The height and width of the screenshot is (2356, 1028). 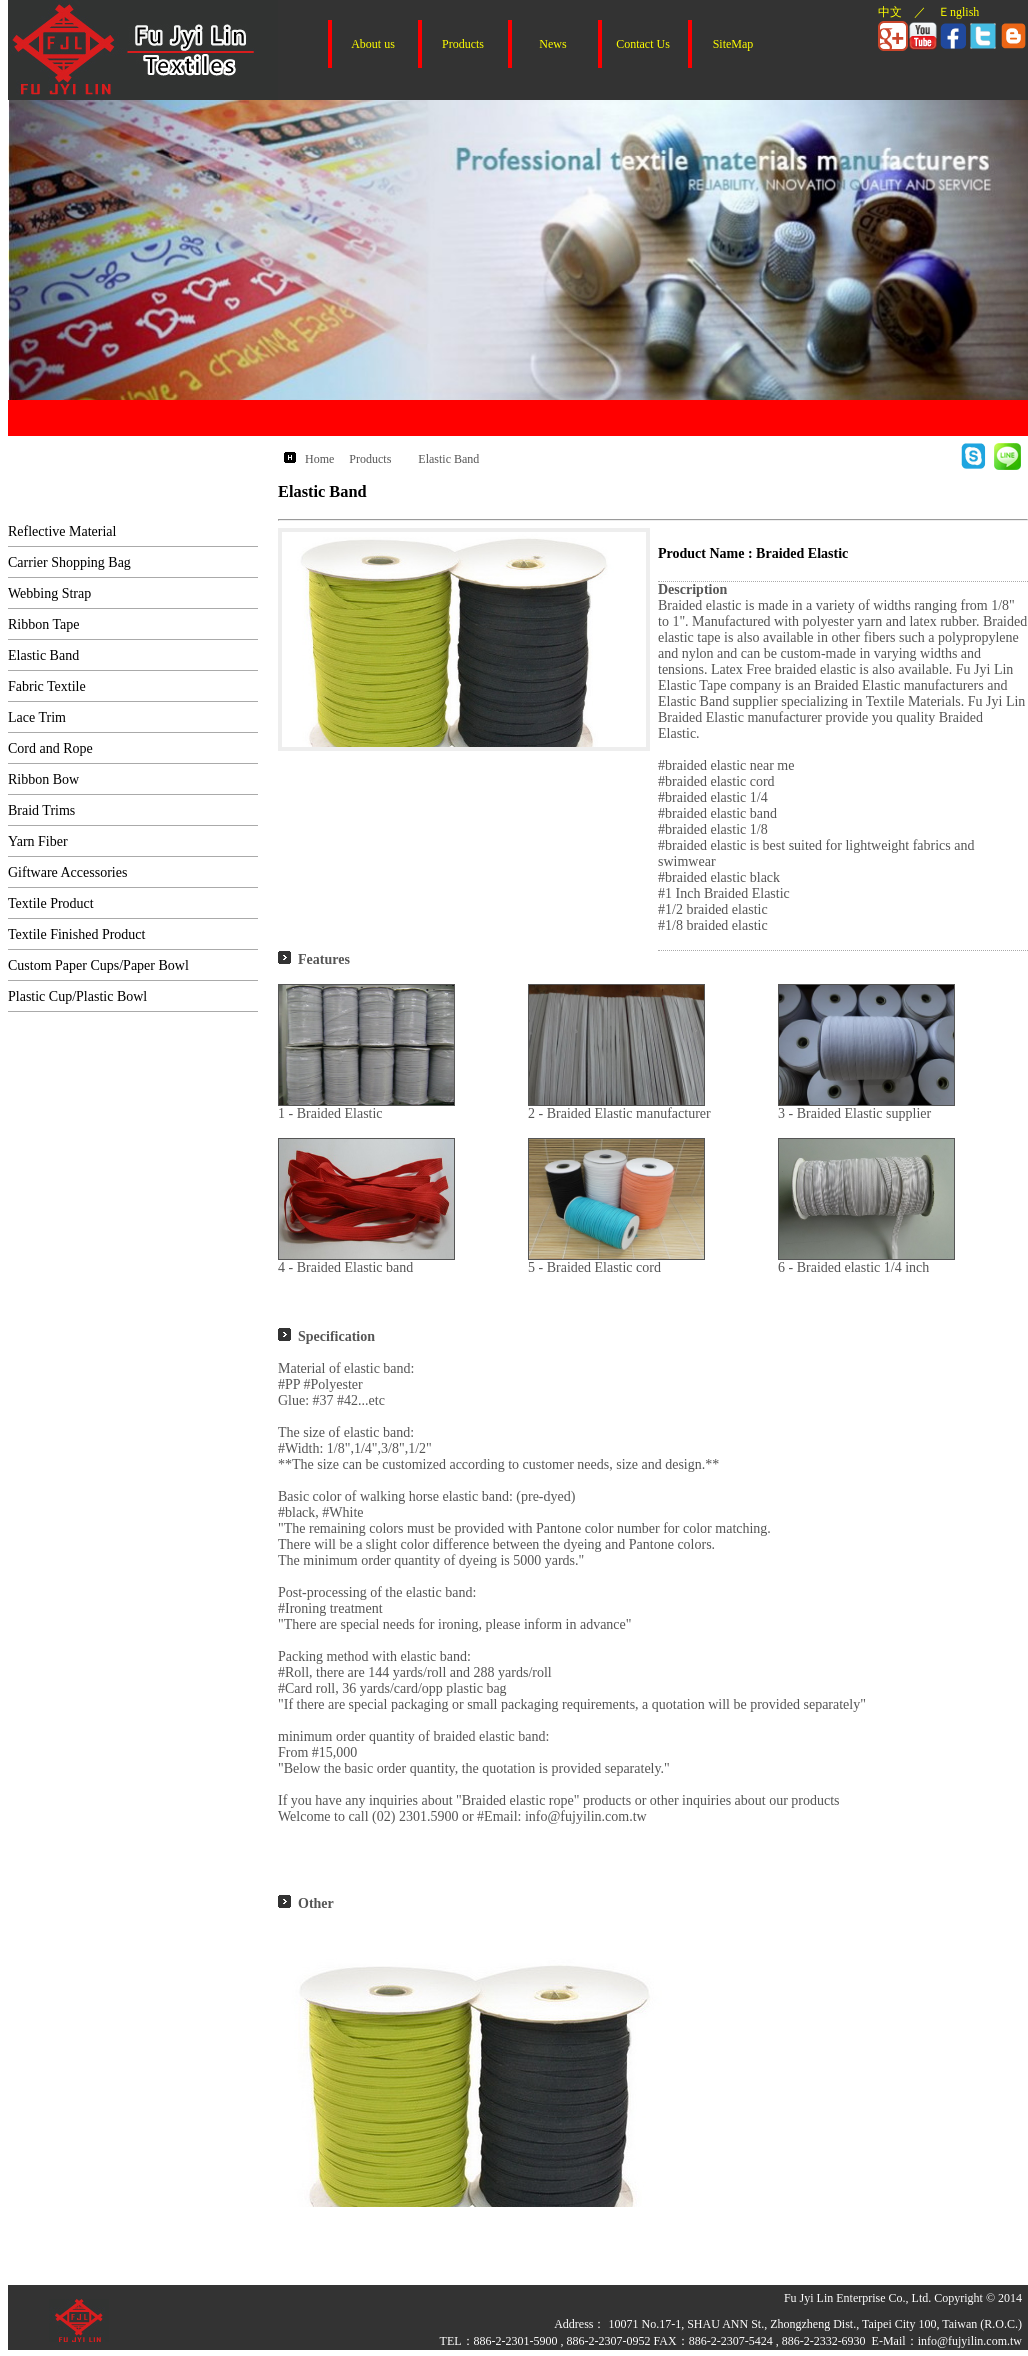 What do you see at coordinates (69, 562) in the screenshot?
I see `Carrier Shopping Bag` at bounding box center [69, 562].